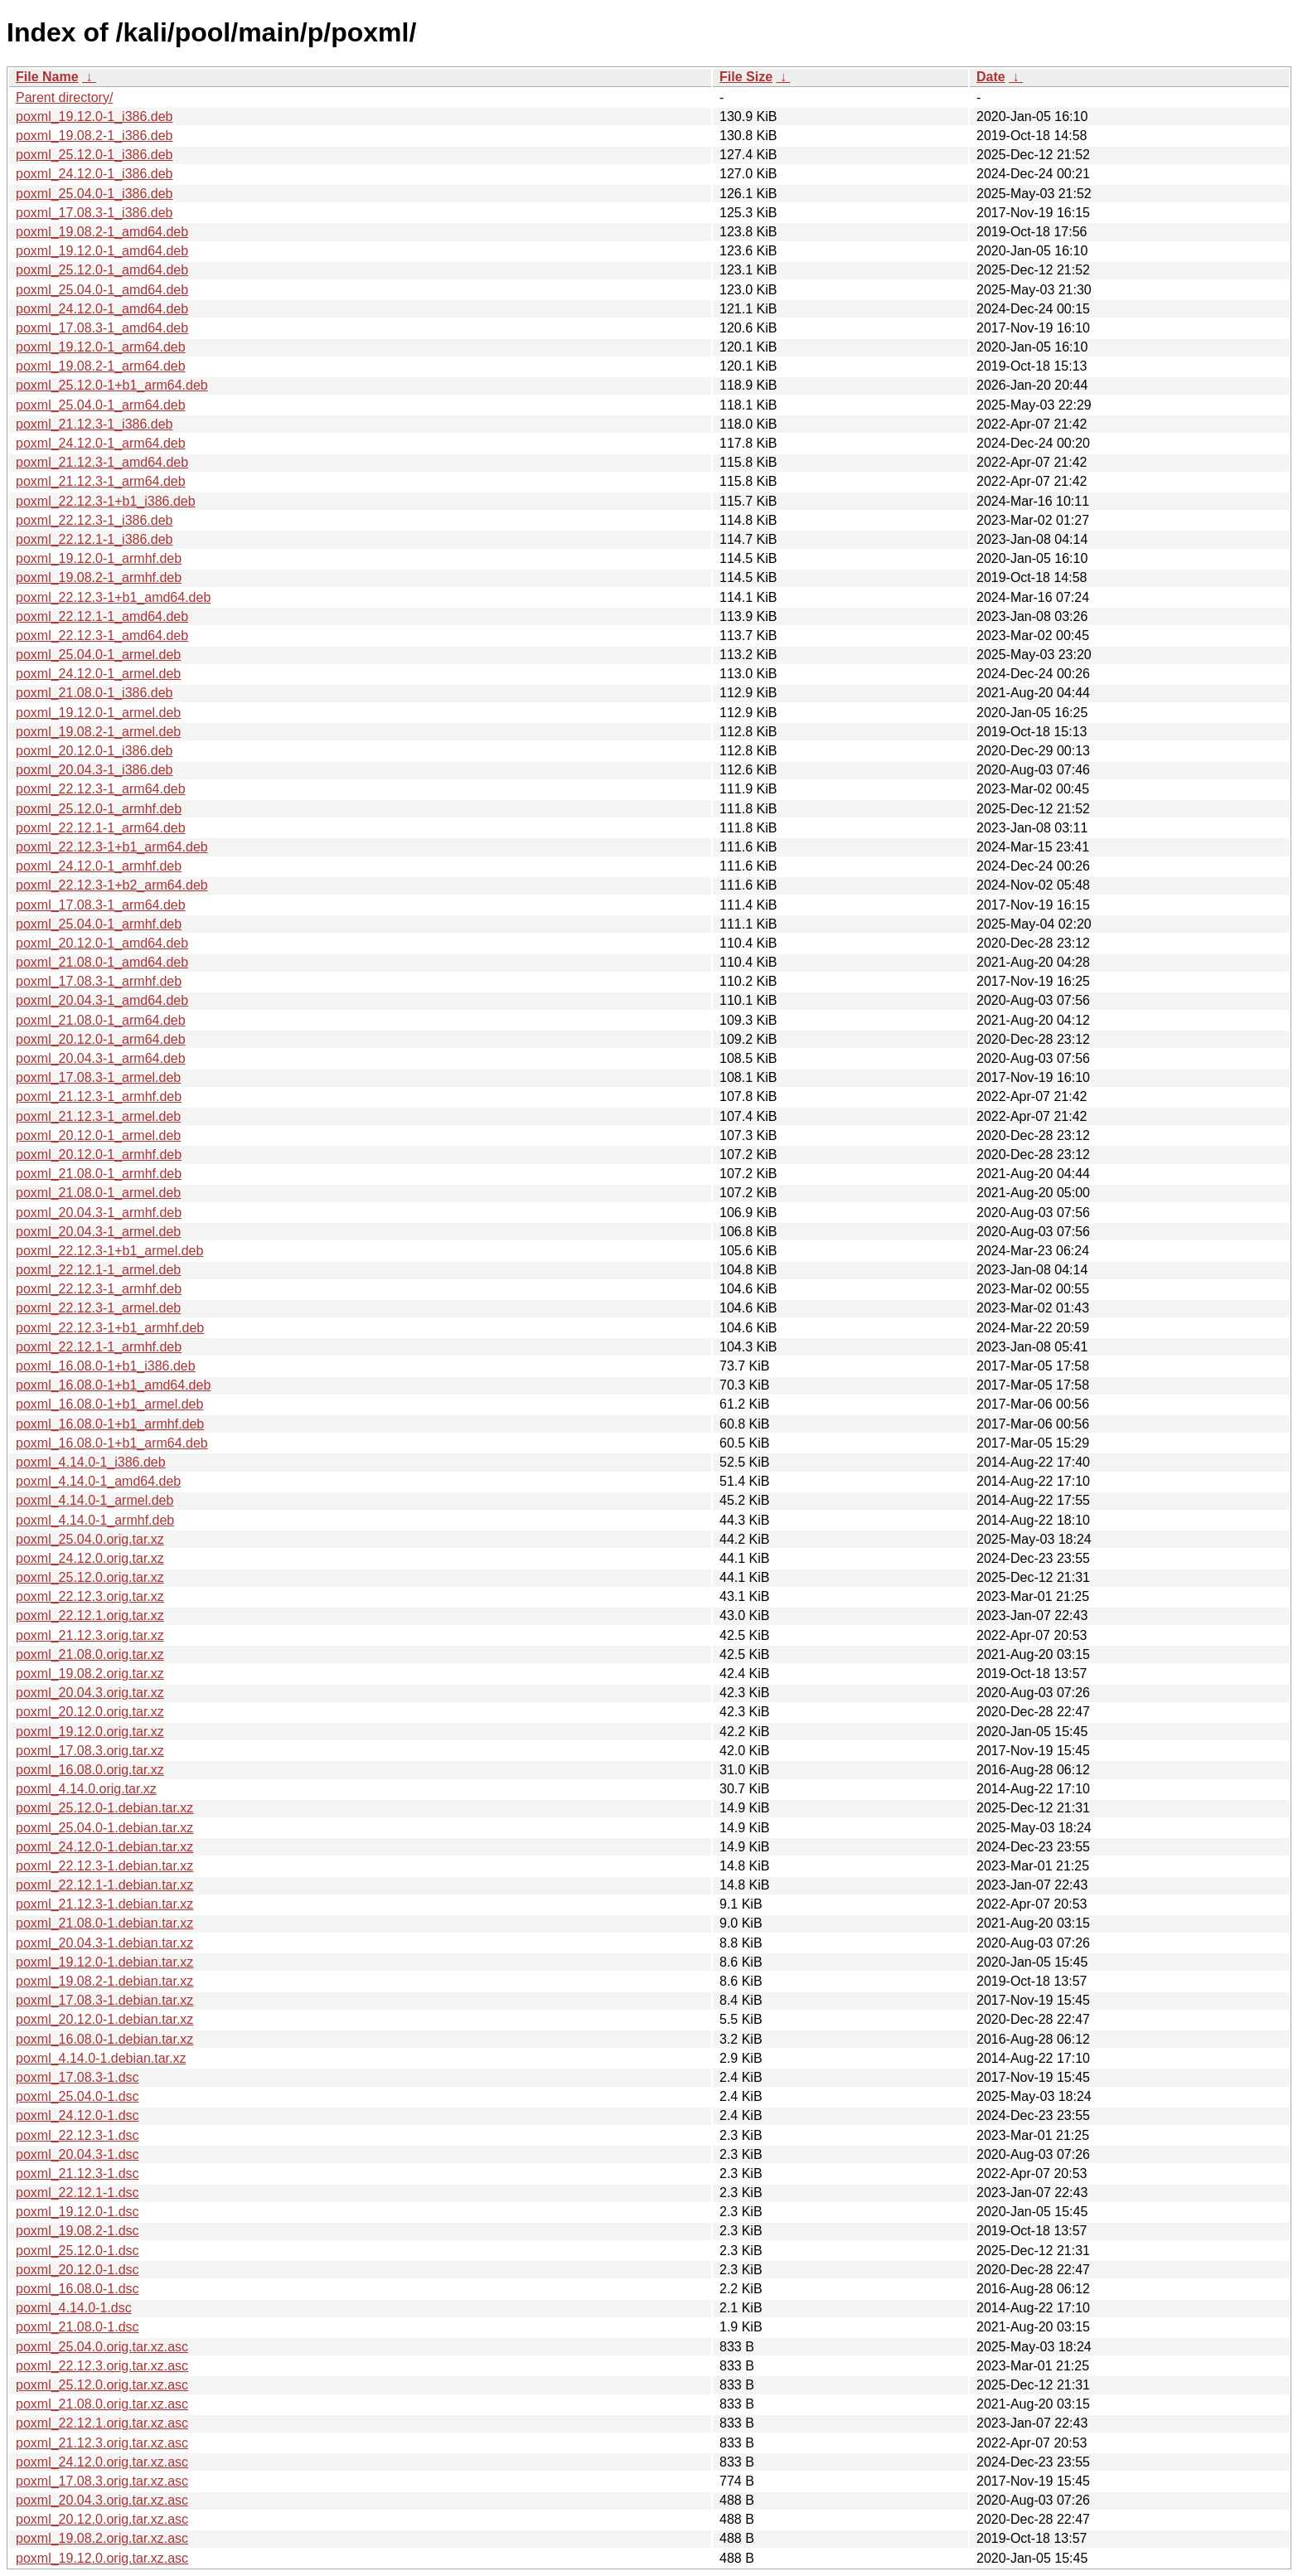  What do you see at coordinates (99, 866) in the screenshot?
I see `poxml_24.12.0-1_armhf.deb` at bounding box center [99, 866].